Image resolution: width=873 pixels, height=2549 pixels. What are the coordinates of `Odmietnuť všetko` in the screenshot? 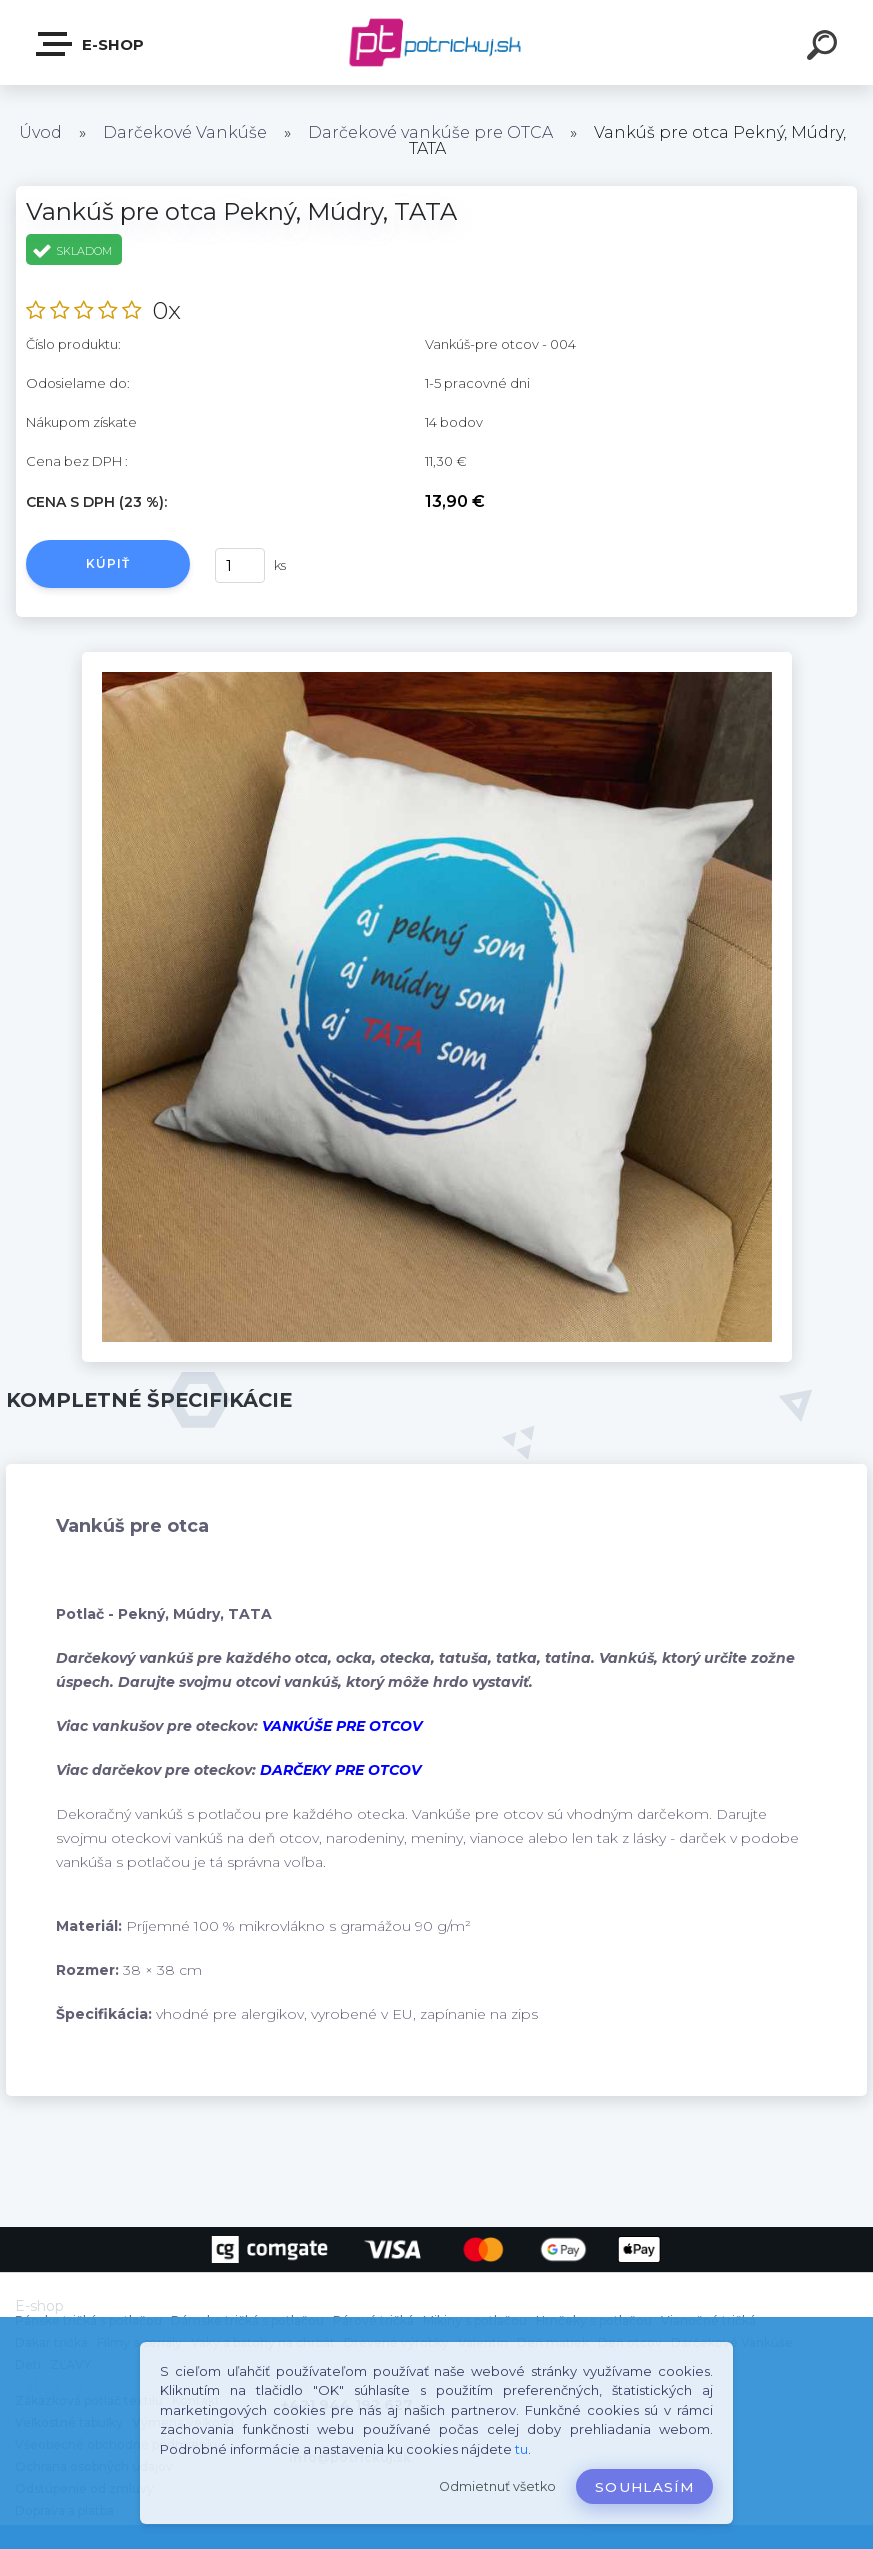 It's located at (497, 2486).